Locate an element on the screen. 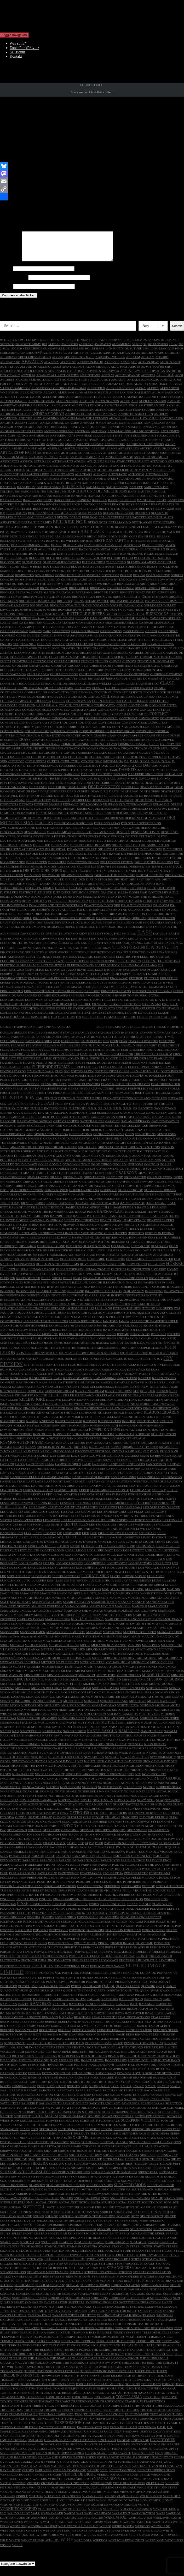 The height and width of the screenshot is (2576, 184). ITALIA 90 is located at coordinates (103, 1314).